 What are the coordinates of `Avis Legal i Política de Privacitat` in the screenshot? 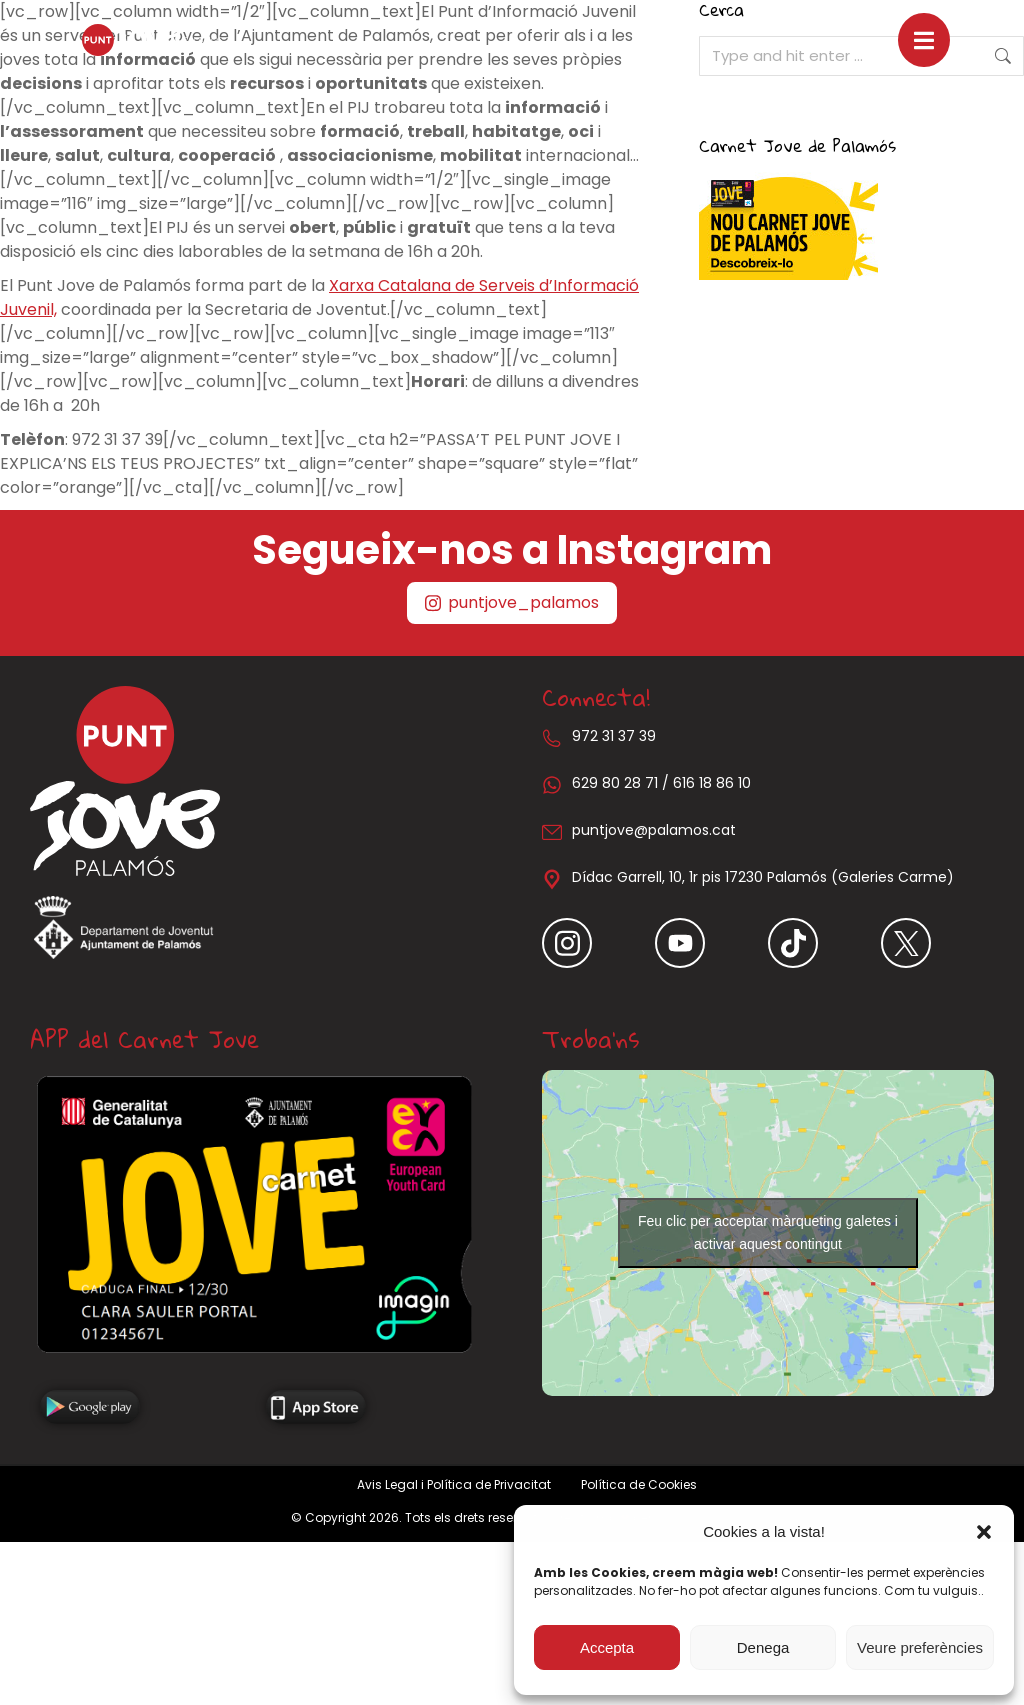 It's located at (454, 1484).